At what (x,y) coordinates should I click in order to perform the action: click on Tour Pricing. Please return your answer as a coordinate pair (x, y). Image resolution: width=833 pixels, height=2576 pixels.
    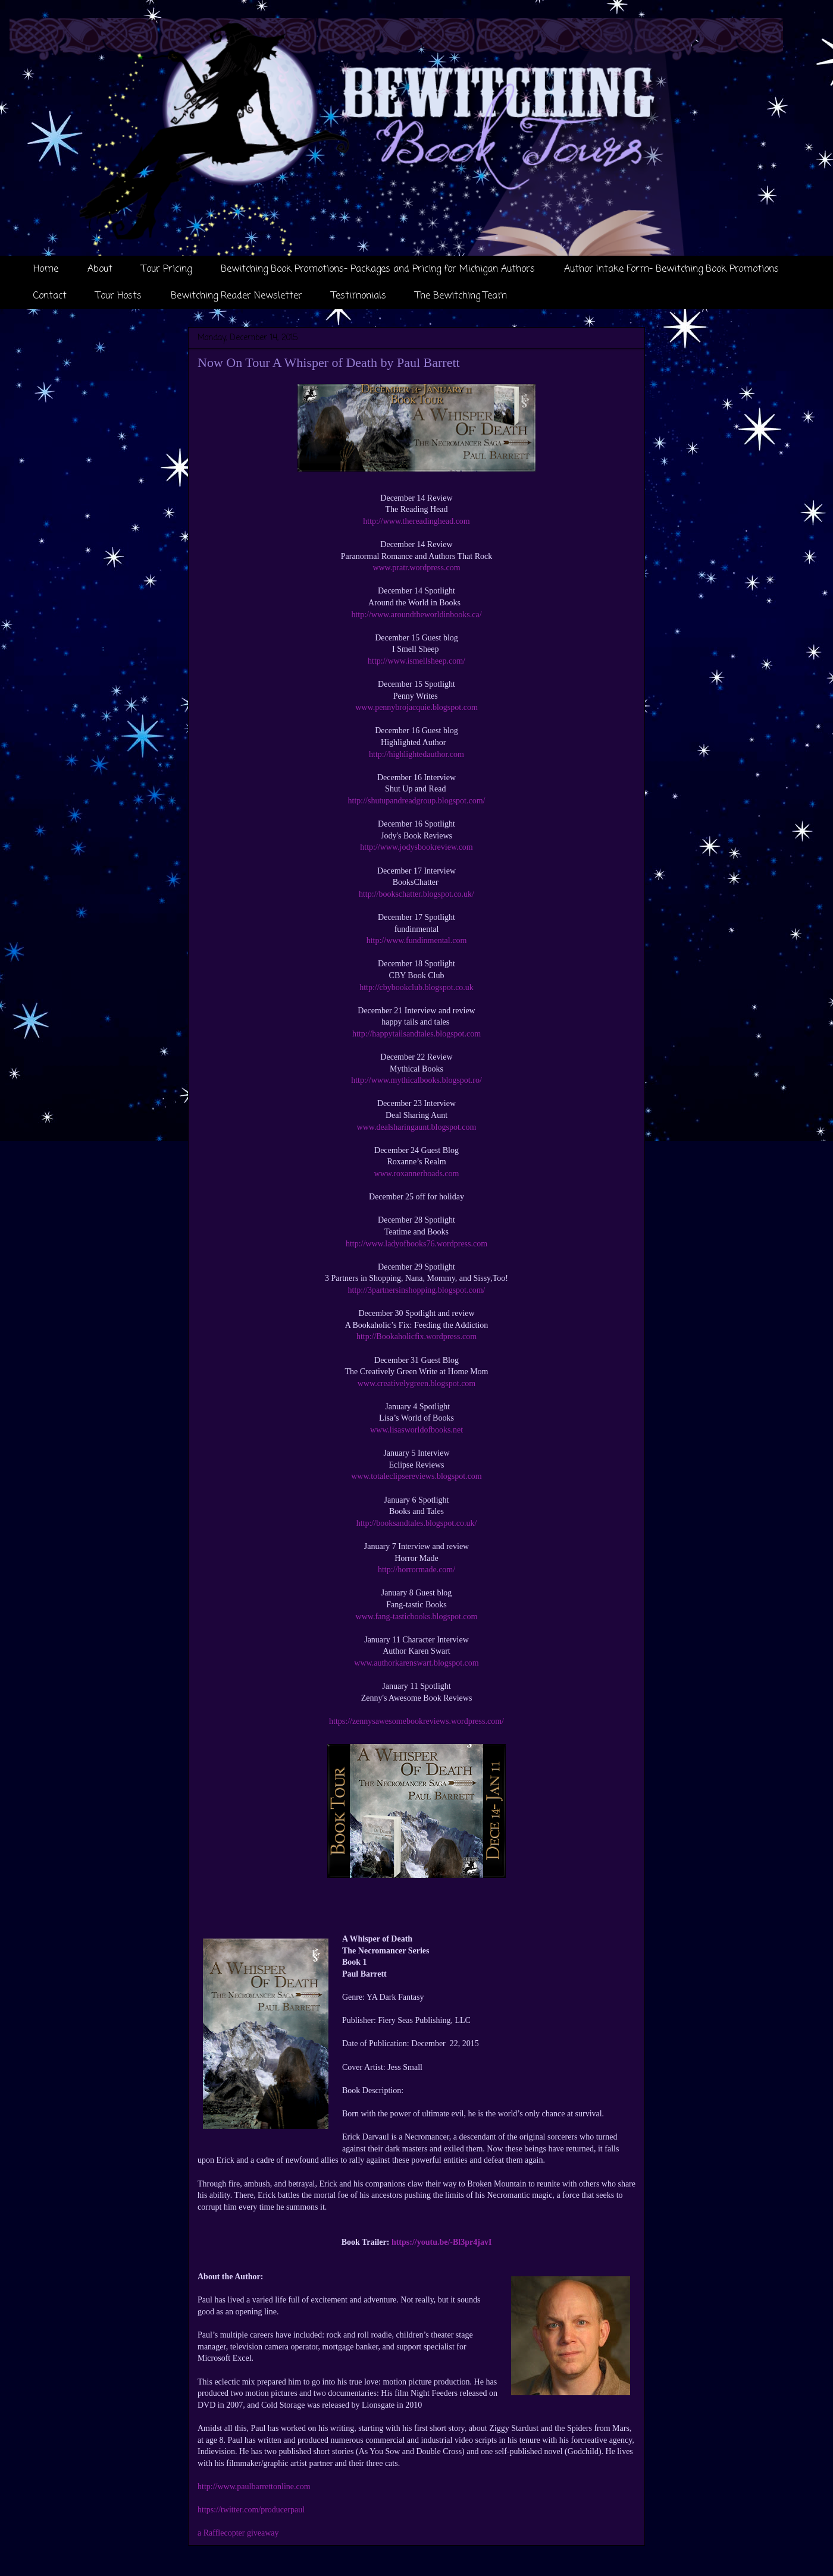
    Looking at the image, I should click on (167, 269).